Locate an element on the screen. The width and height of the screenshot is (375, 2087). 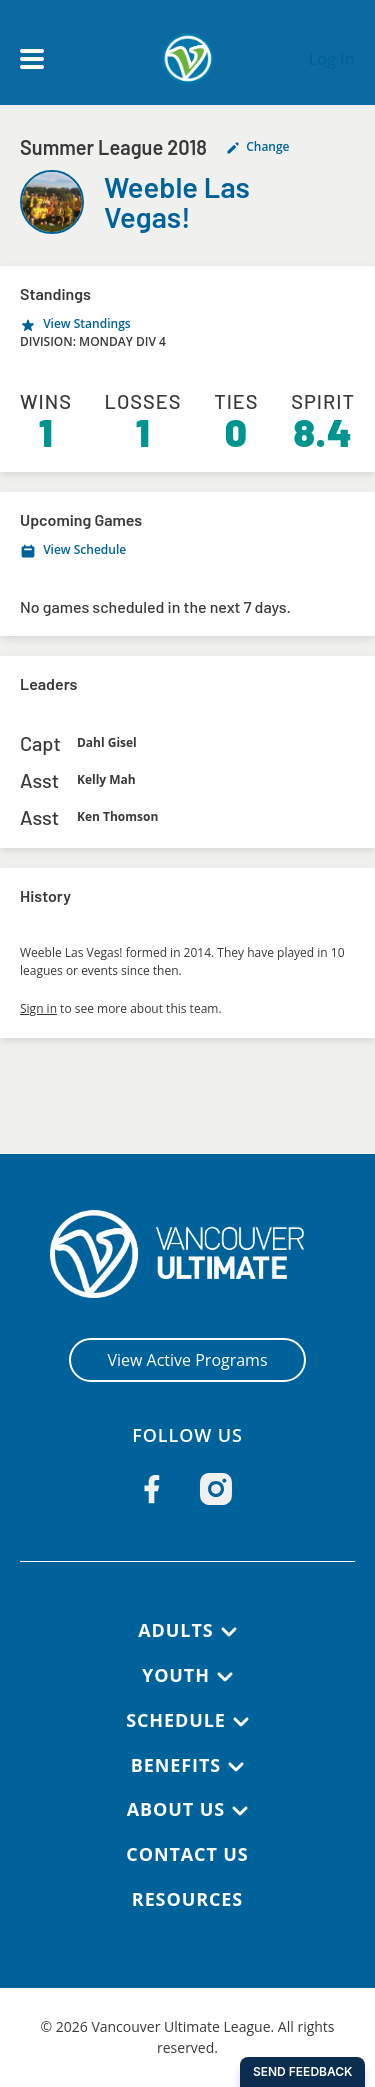
[Open main menu] is located at coordinates (32, 59).